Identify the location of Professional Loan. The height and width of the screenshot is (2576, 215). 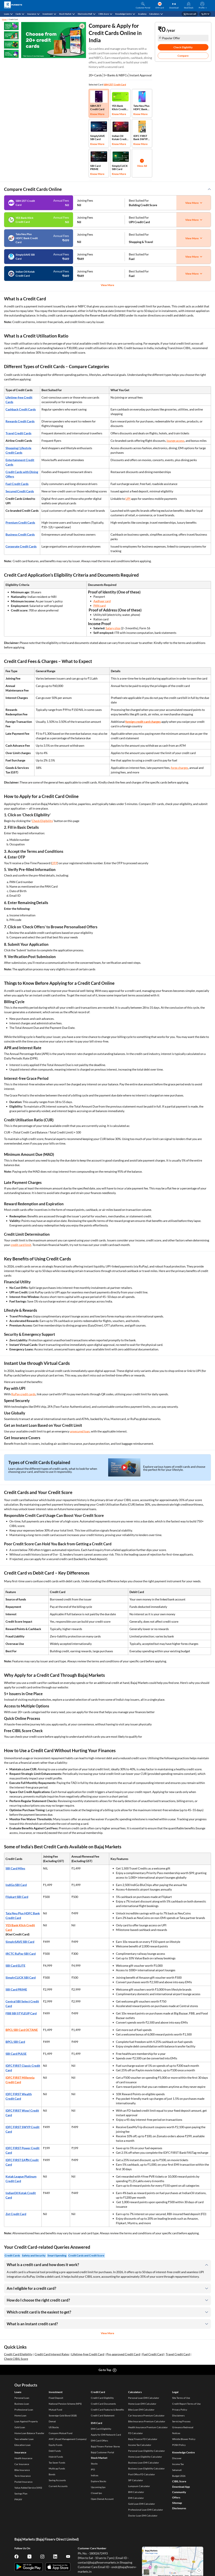
(23, 2409).